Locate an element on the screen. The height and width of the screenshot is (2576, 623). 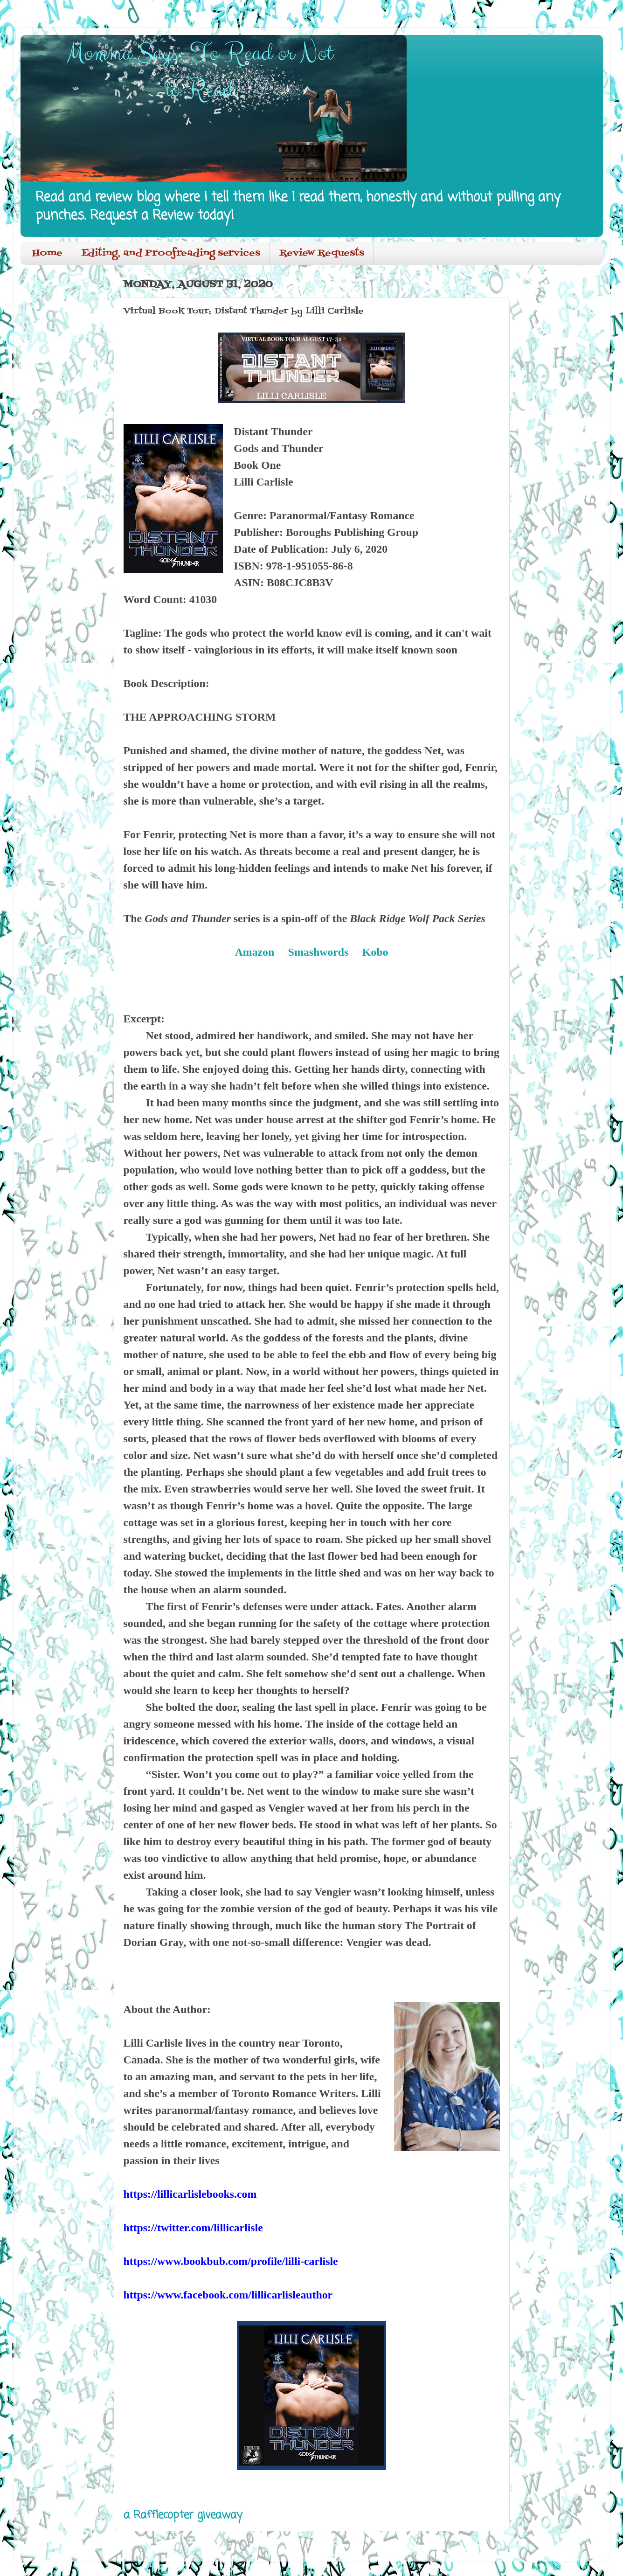
Review Requests is located at coordinates (321, 253).